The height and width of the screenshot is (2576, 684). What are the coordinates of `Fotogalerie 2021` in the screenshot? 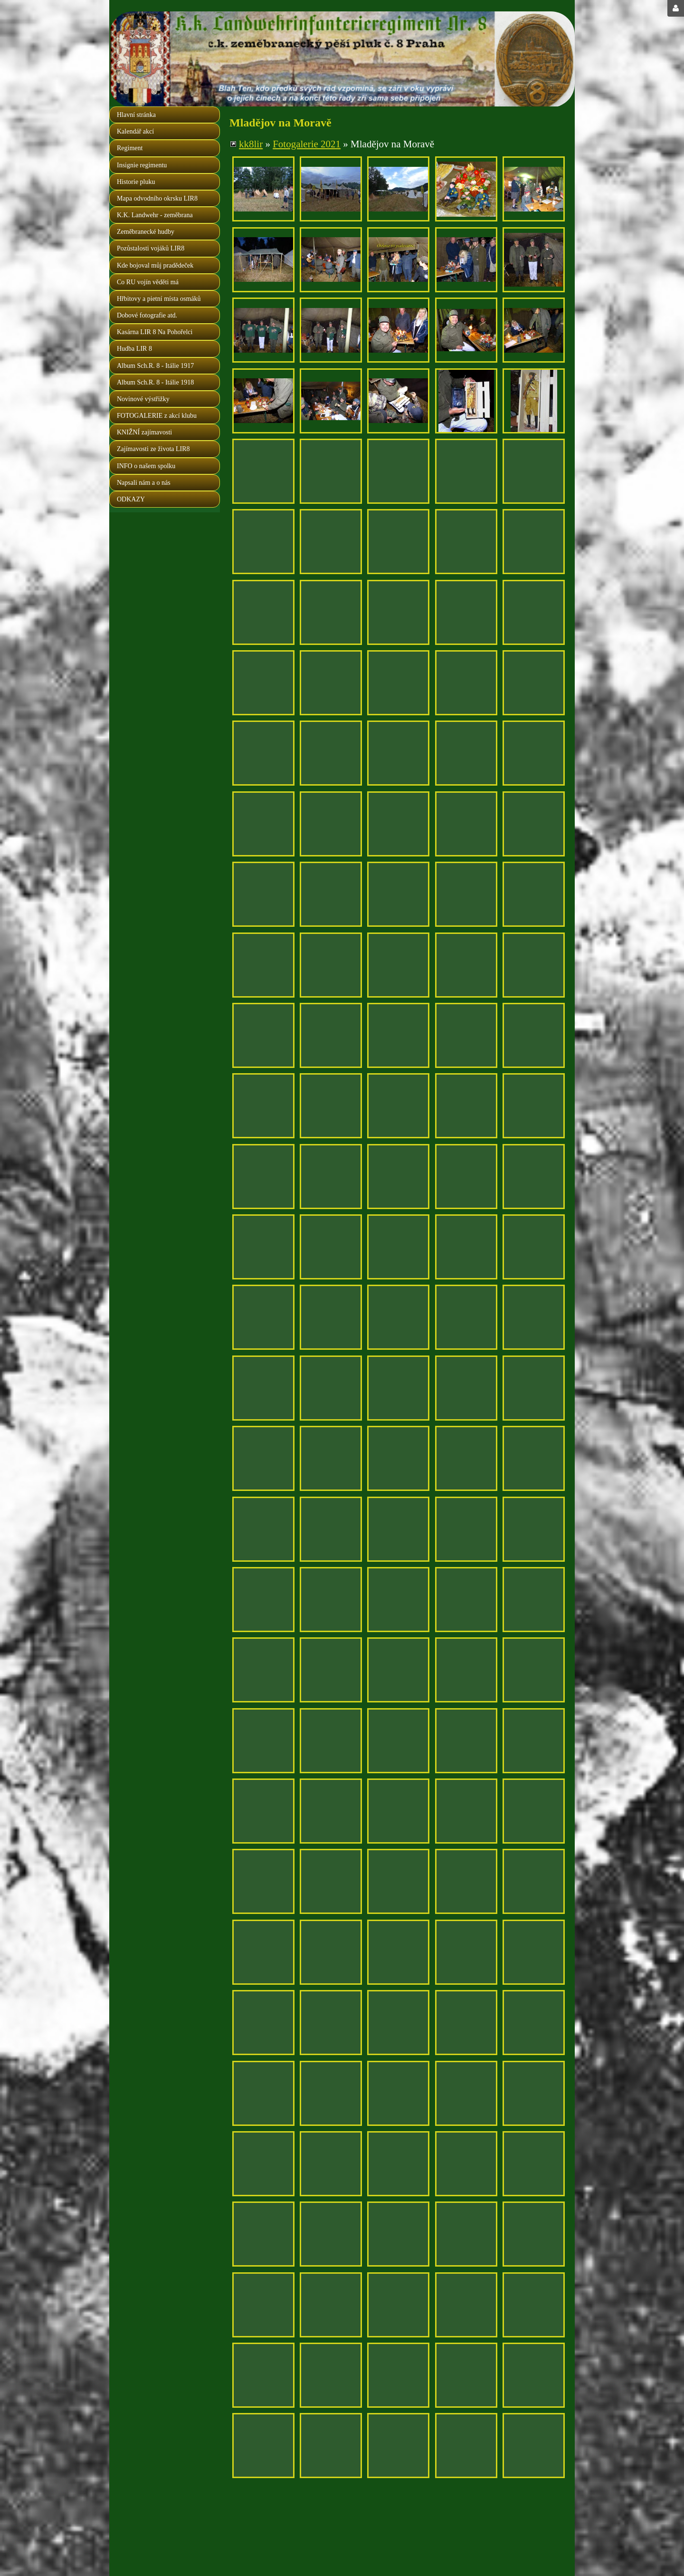 It's located at (307, 144).